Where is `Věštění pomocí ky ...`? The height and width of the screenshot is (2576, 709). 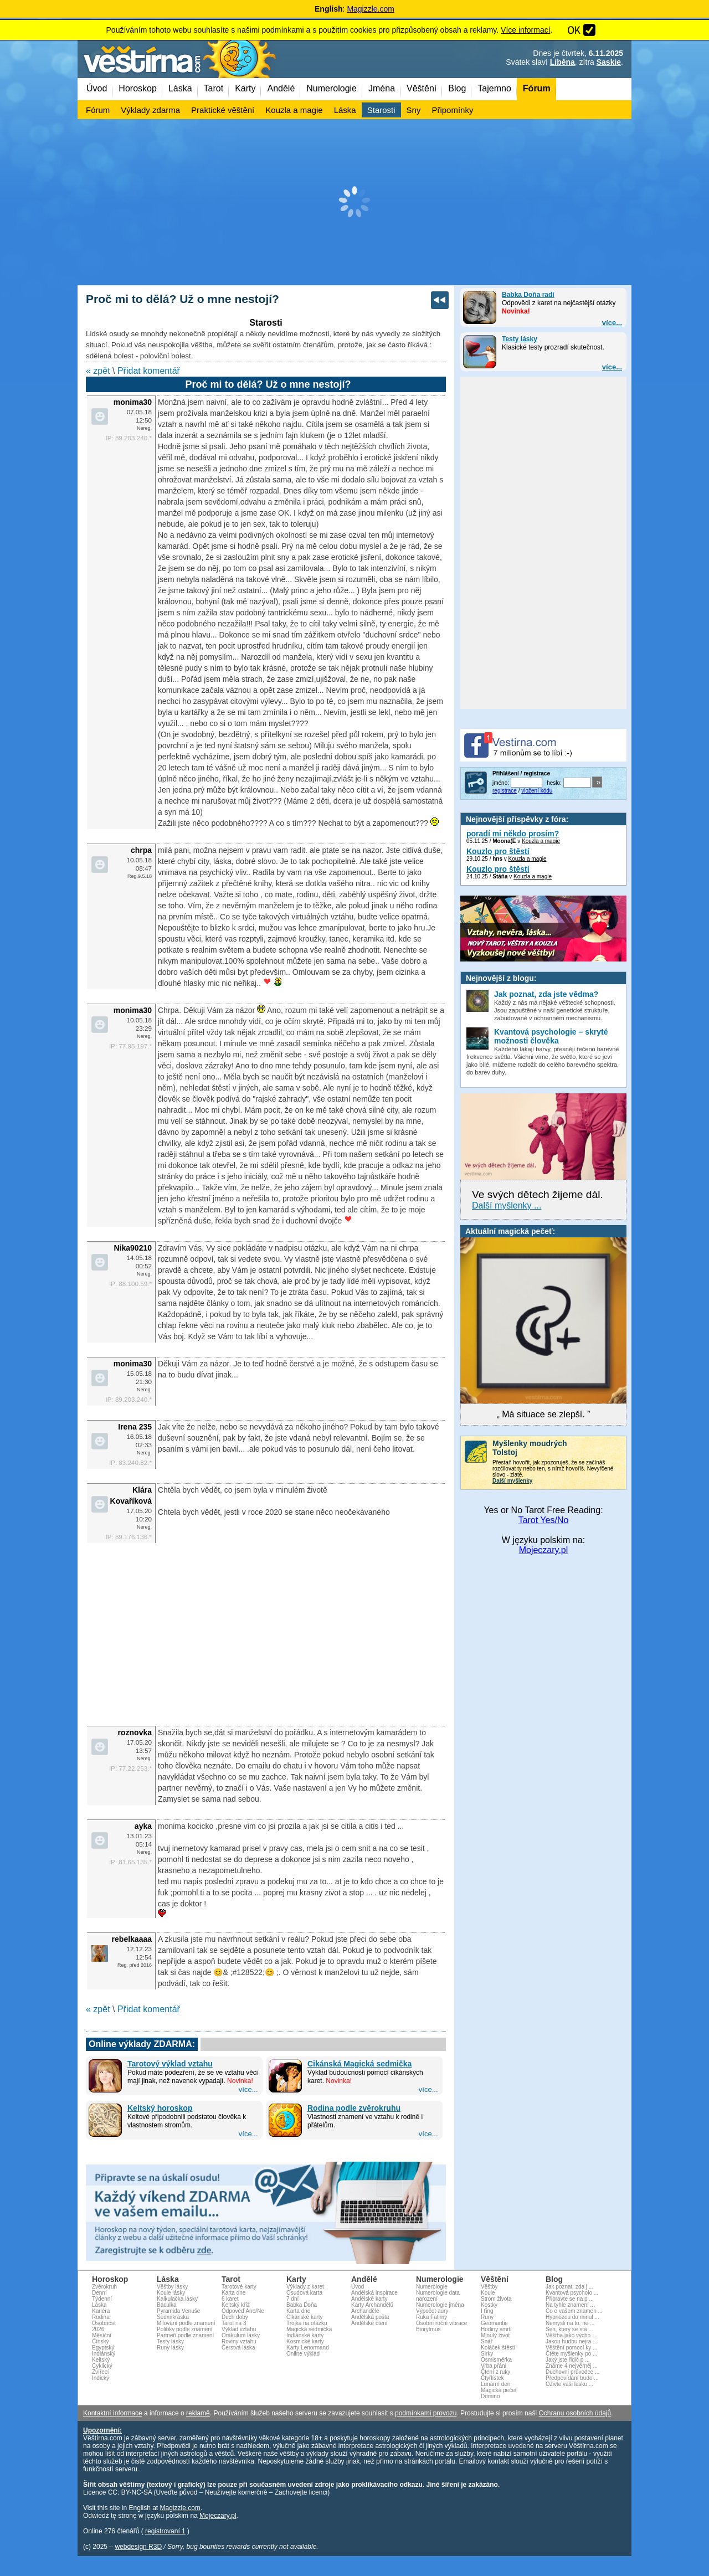 Věštění pomocí ky ... is located at coordinates (571, 2347).